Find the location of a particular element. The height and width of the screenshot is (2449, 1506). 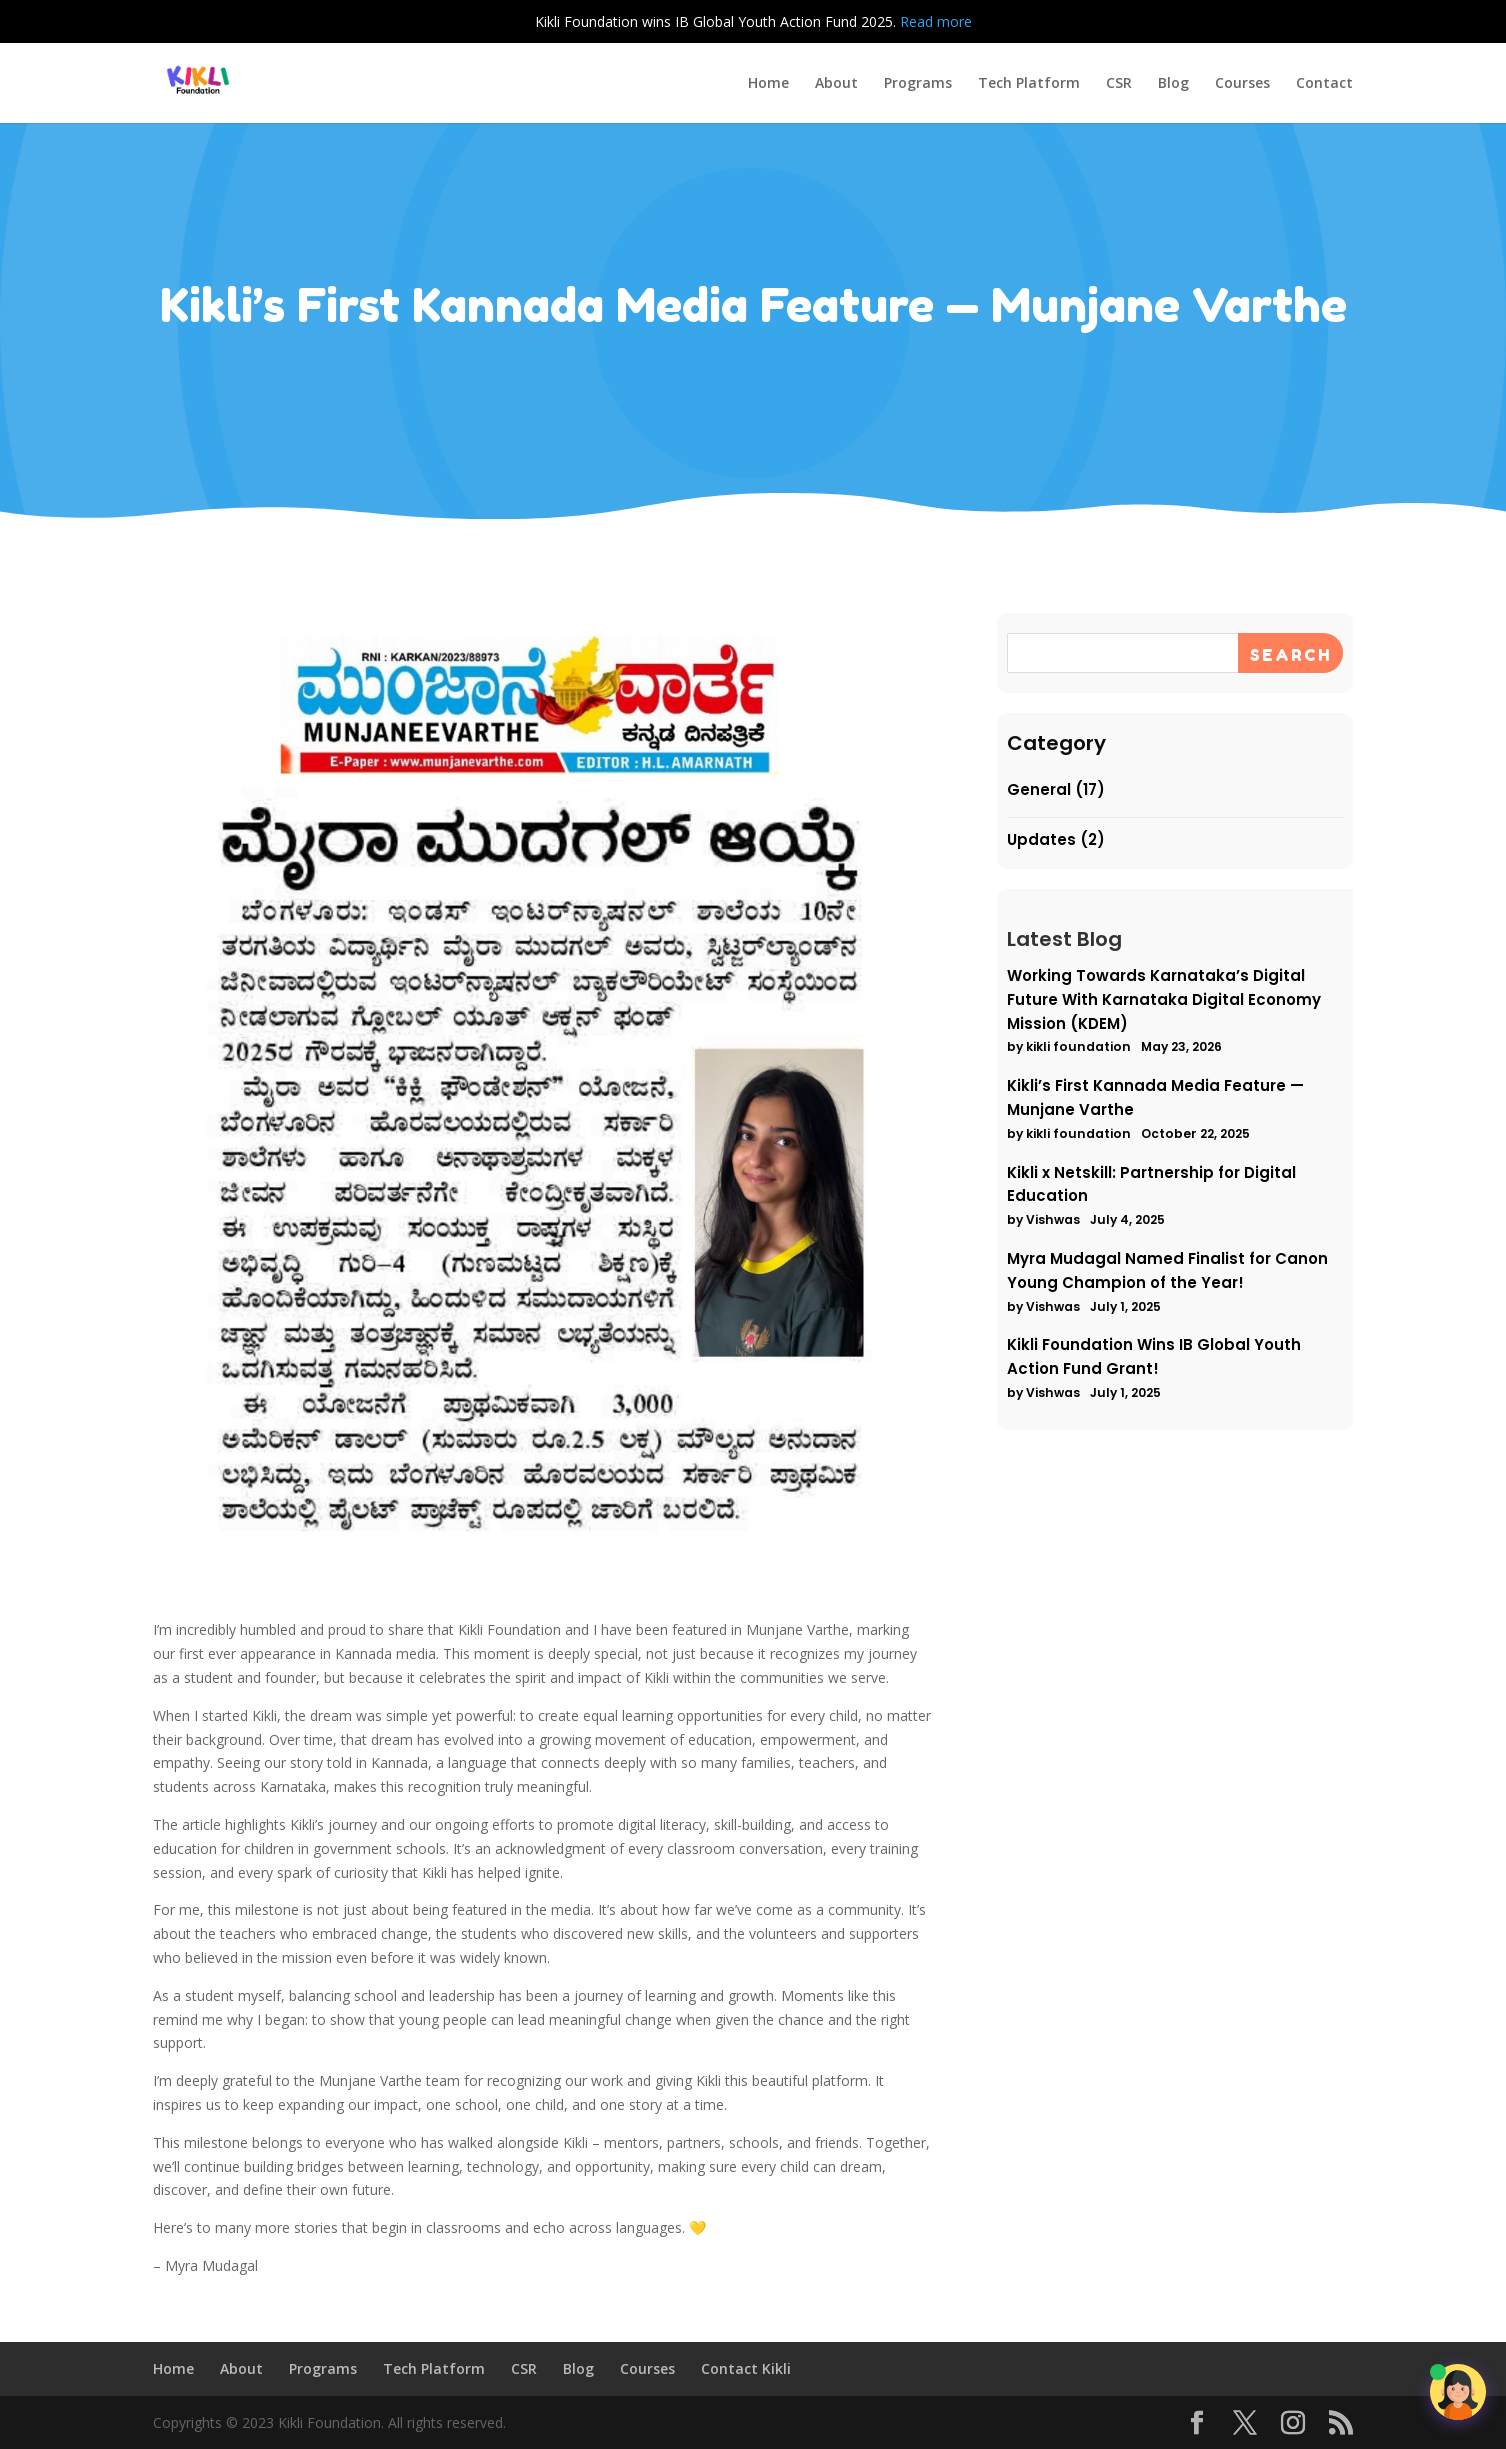

About is located at coordinates (836, 84).